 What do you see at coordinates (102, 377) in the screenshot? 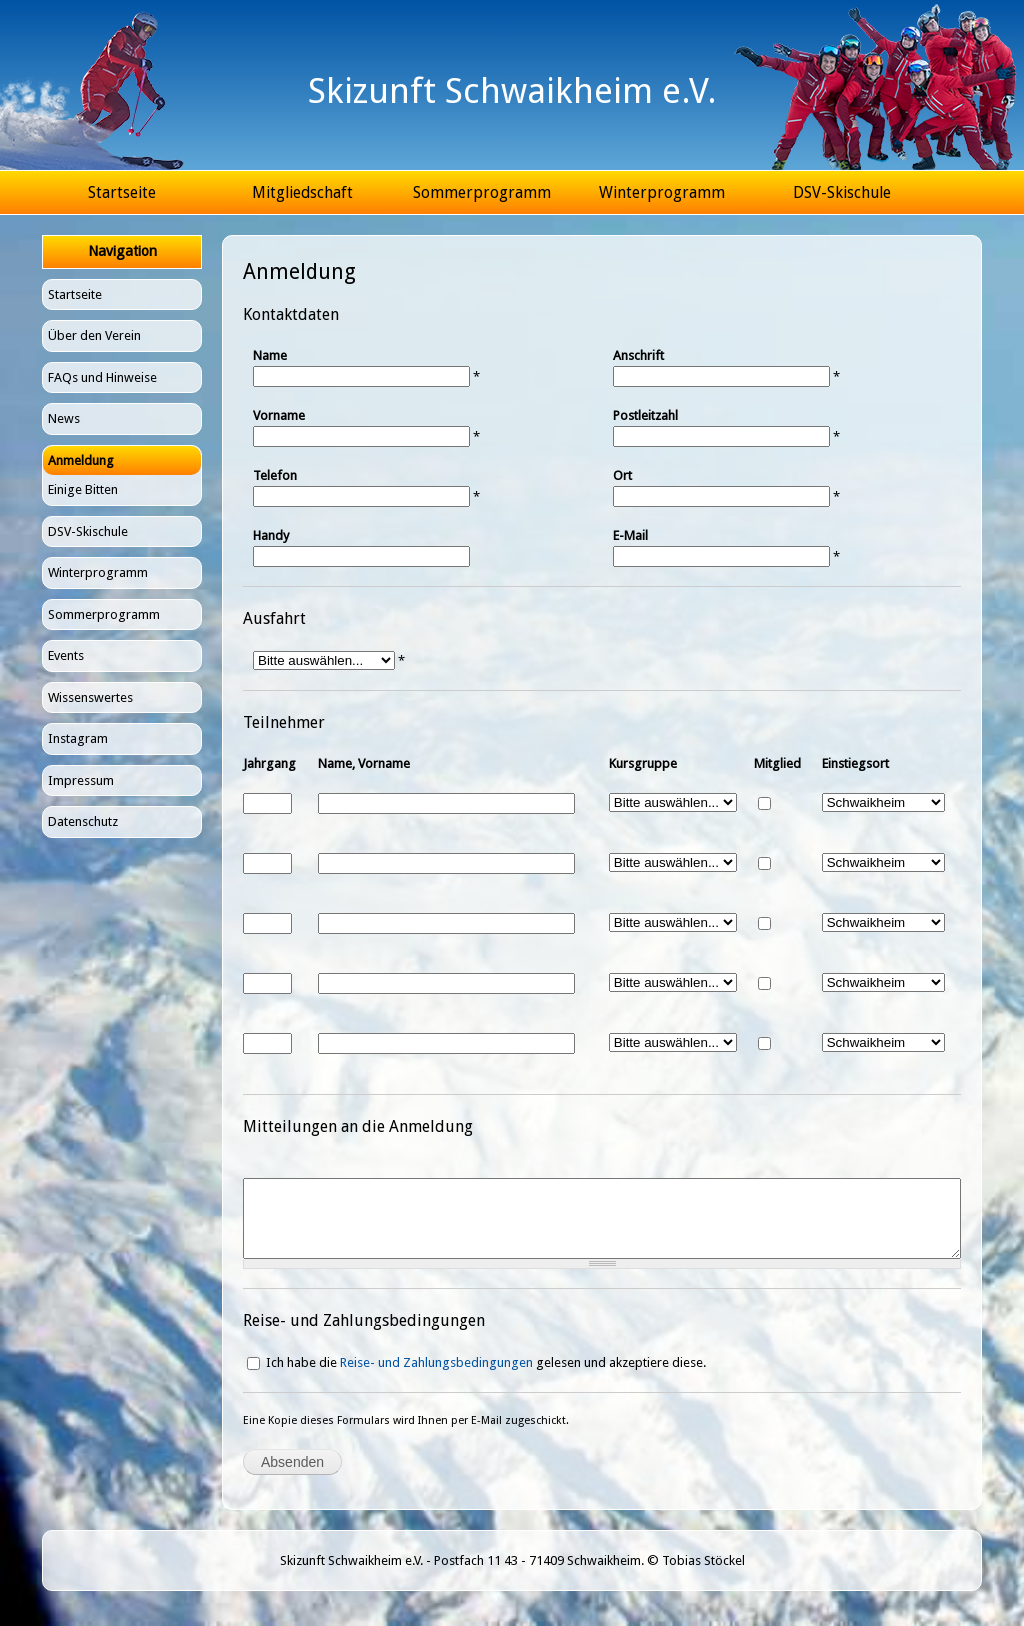
I see `FAQs und Hinweise` at bounding box center [102, 377].